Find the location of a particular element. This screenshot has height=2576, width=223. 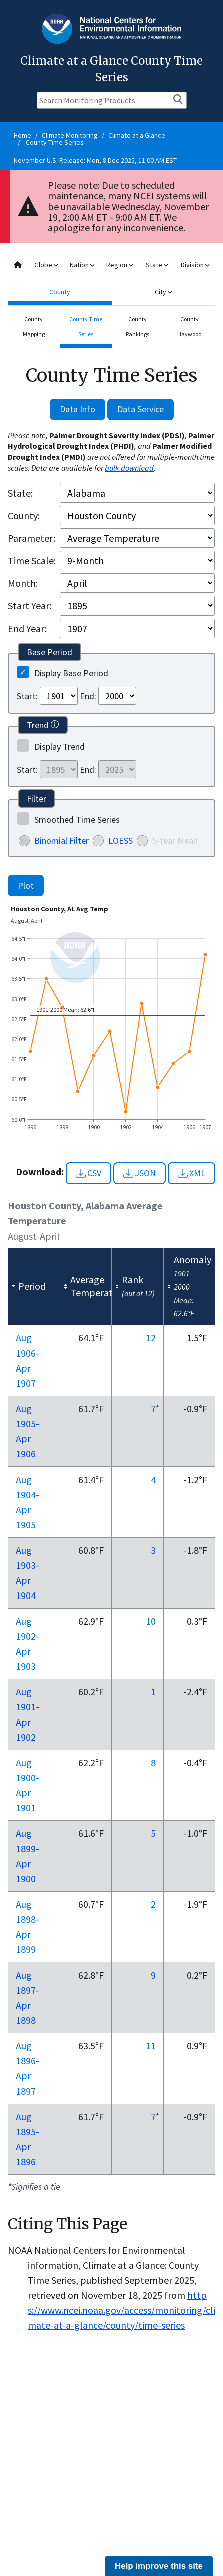

Climate at a Glance is located at coordinates (136, 135).